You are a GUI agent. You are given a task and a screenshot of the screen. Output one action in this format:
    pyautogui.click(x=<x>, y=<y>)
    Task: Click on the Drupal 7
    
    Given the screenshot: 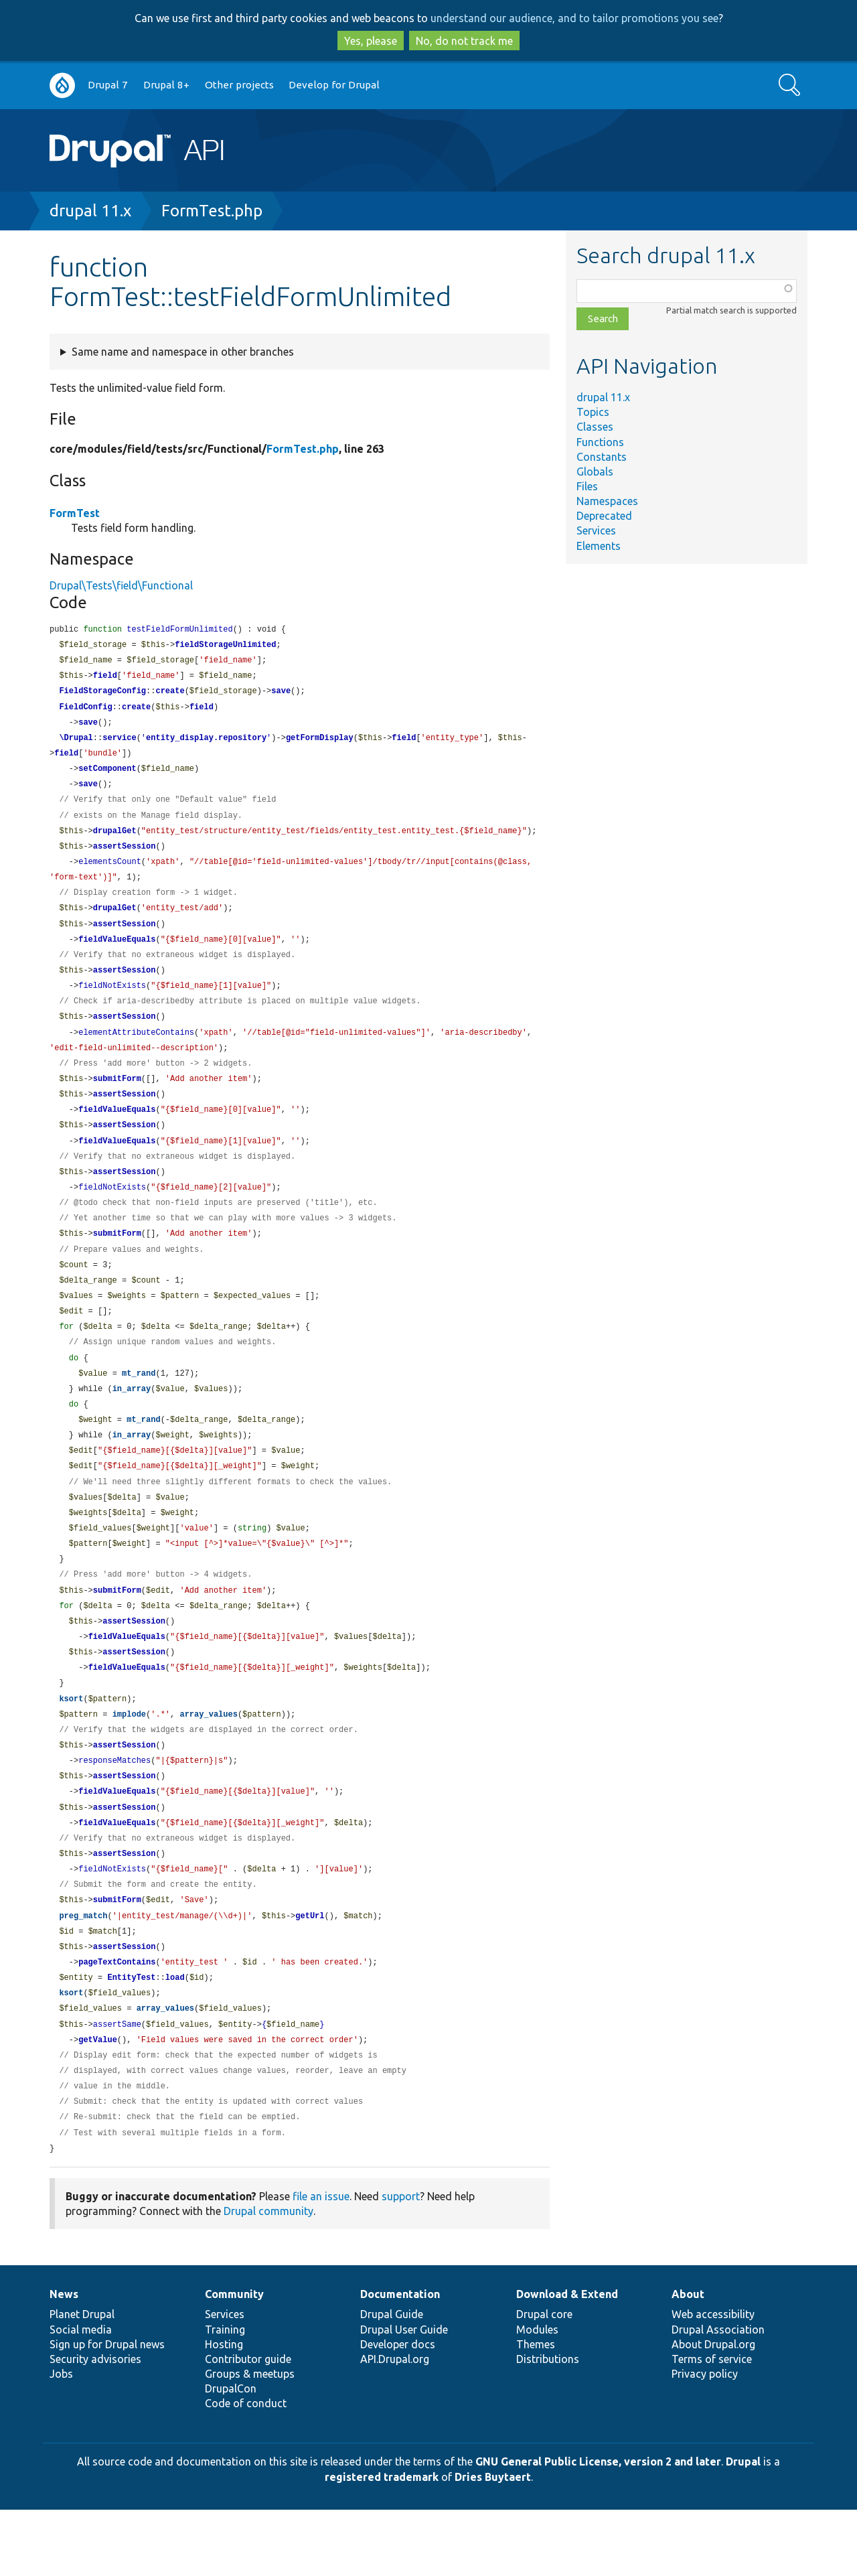 What is the action you would take?
    pyautogui.click(x=108, y=84)
    